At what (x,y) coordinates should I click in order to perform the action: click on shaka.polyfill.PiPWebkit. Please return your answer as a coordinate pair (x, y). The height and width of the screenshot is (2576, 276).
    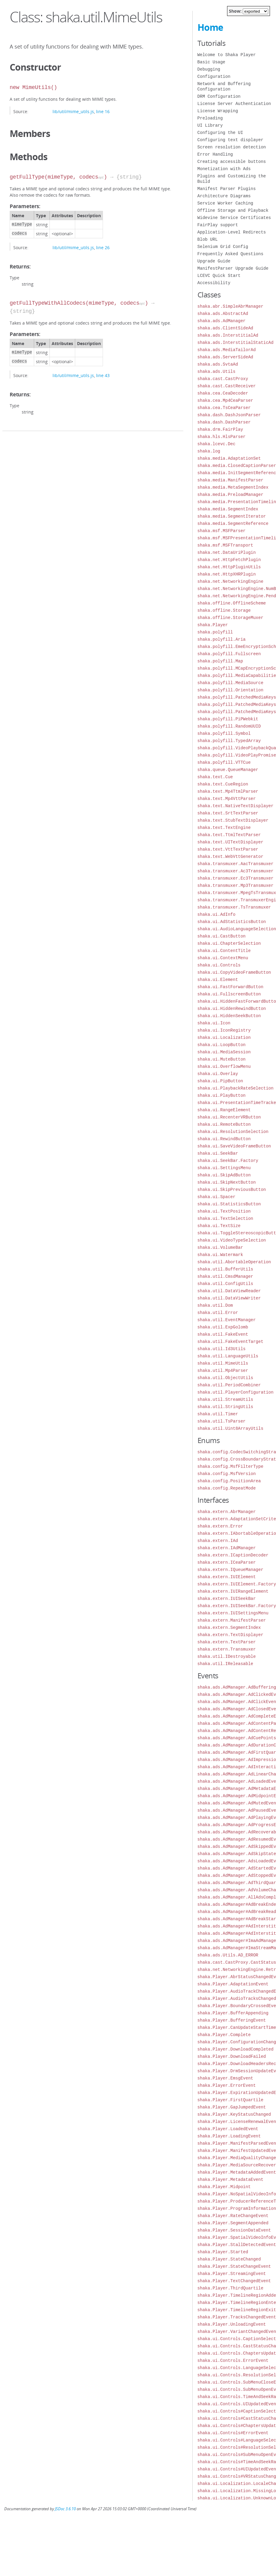
    Looking at the image, I should click on (227, 719).